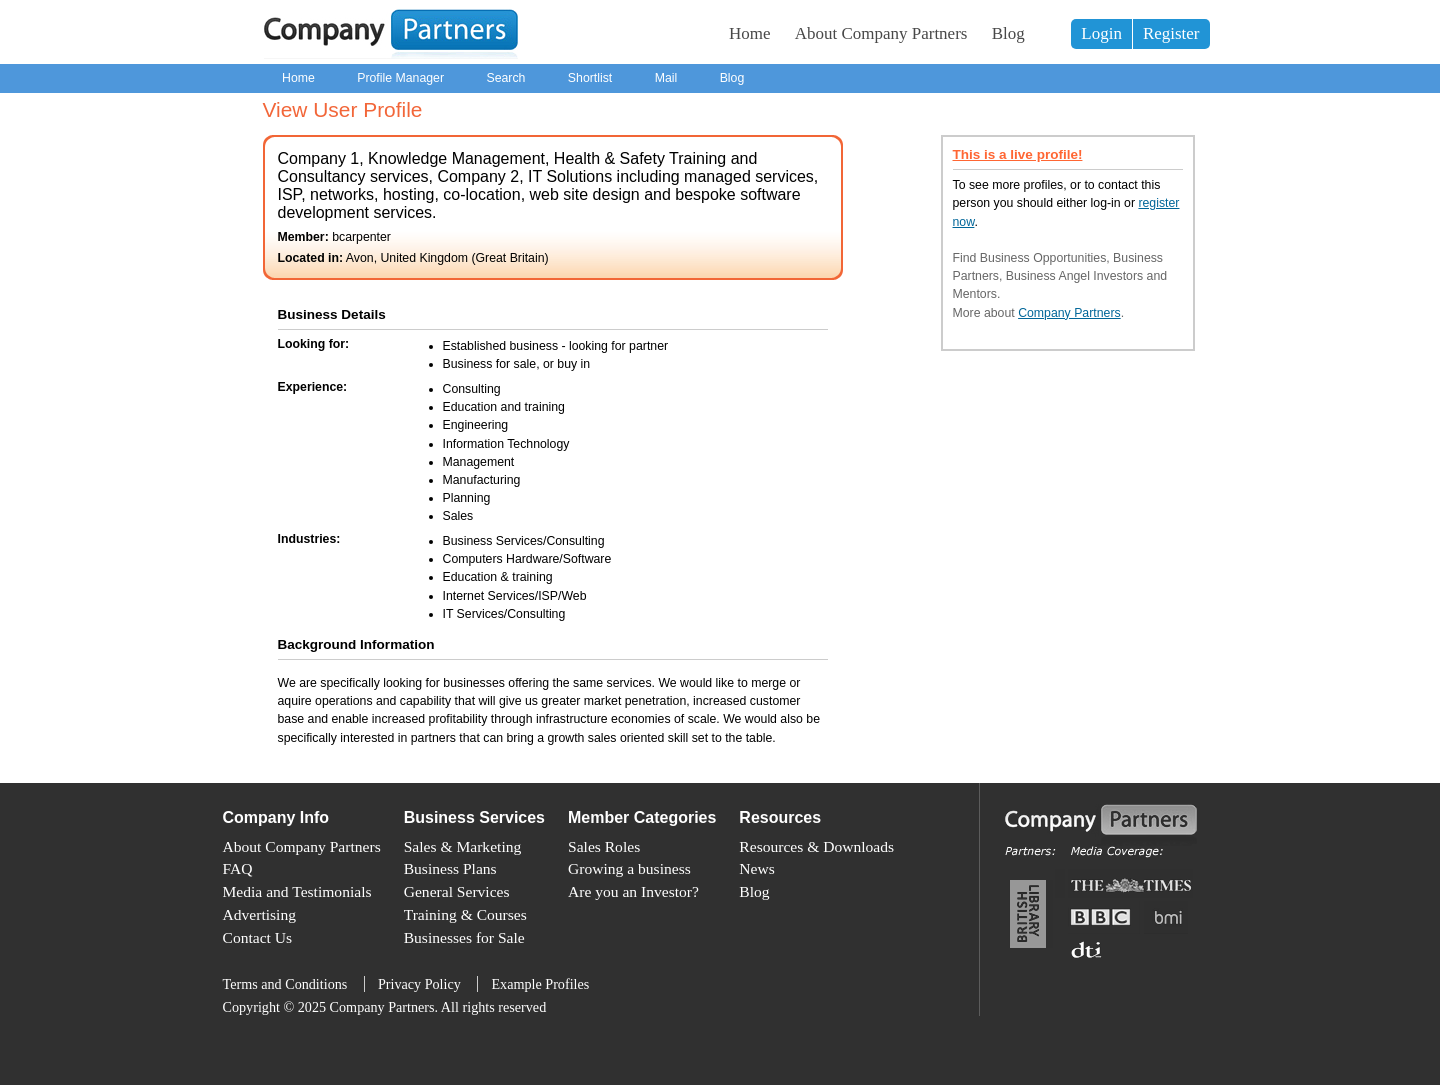 The width and height of the screenshot is (1440, 1085). I want to click on Profile Manager, so click(400, 78).